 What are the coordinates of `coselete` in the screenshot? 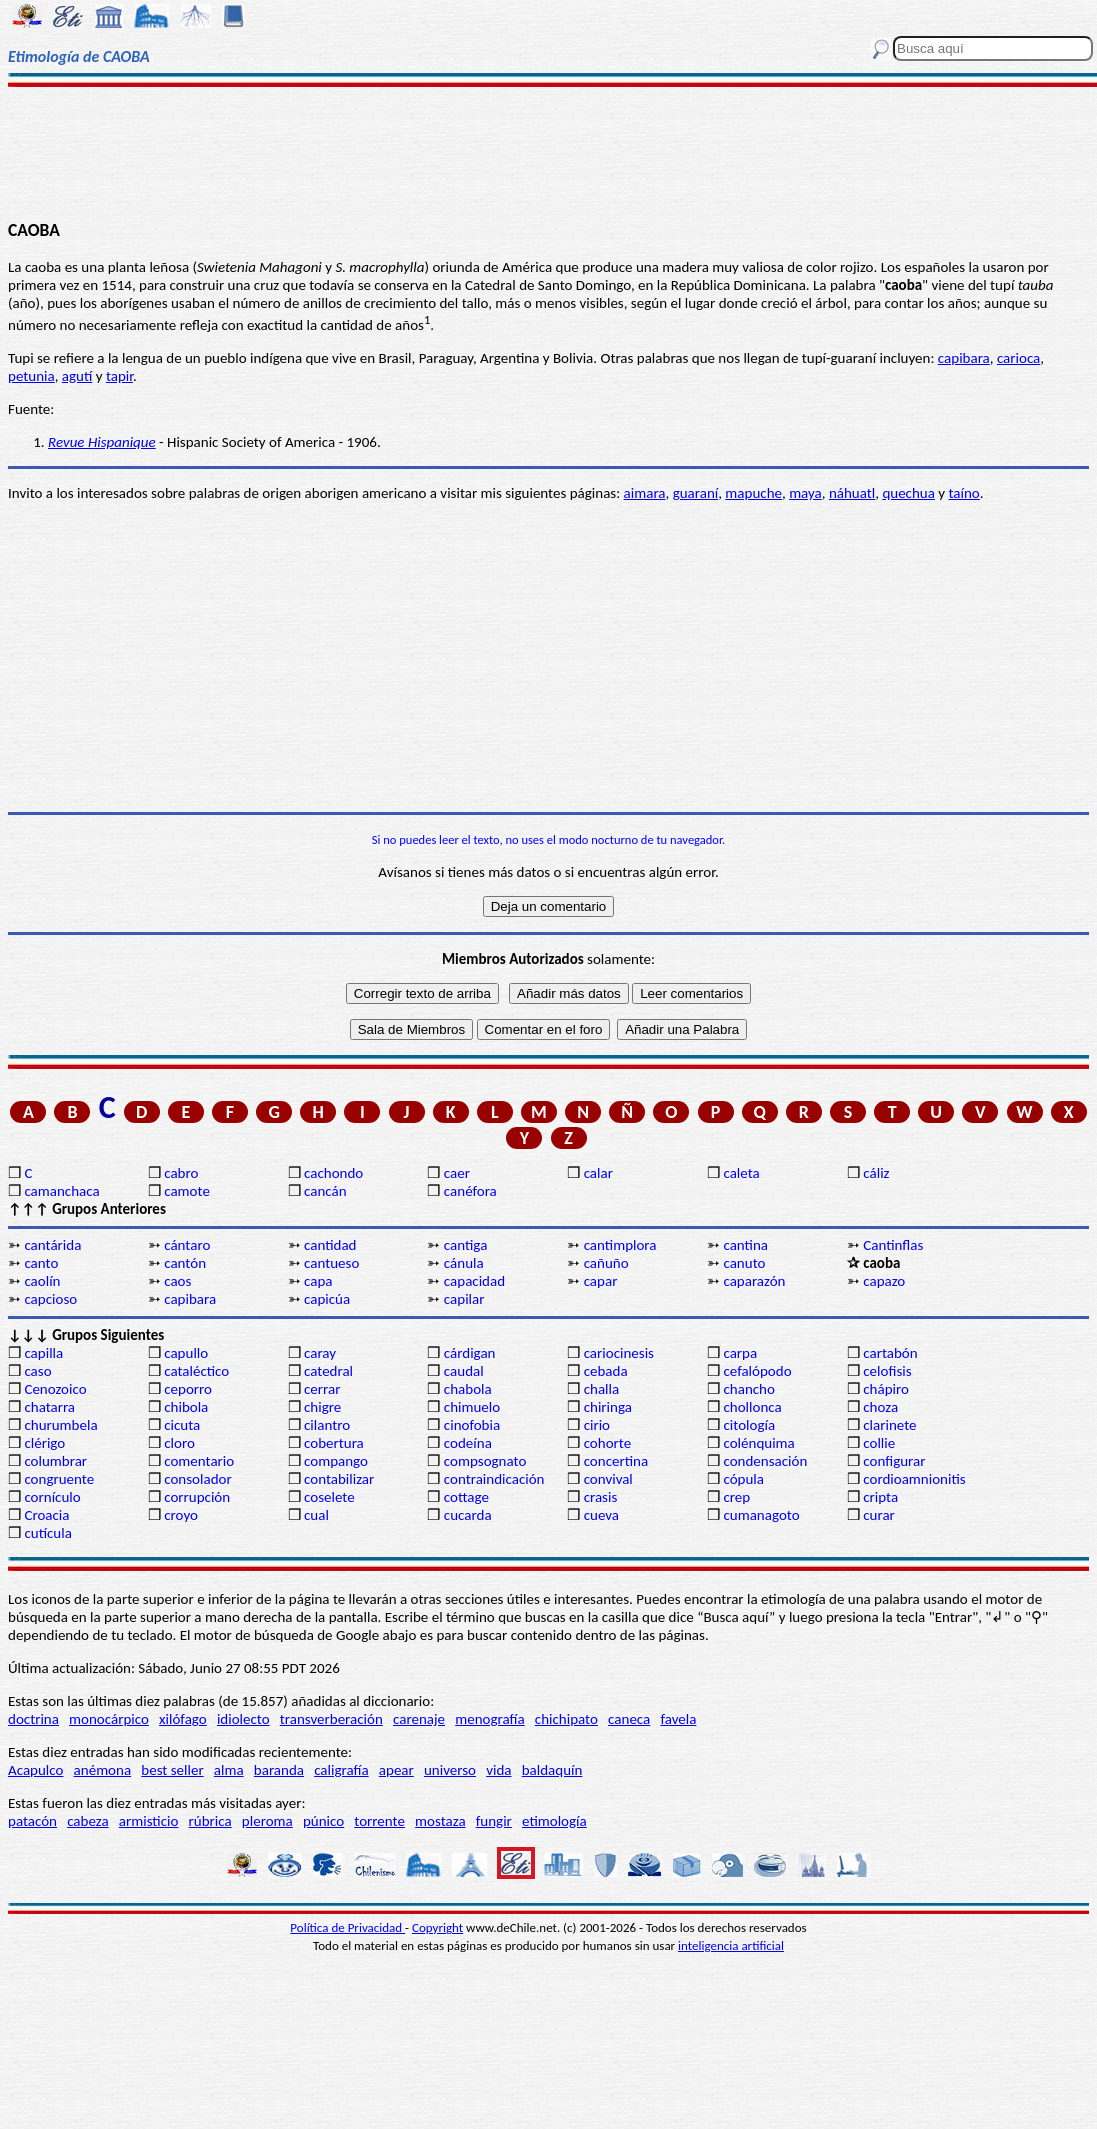 It's located at (329, 1497).